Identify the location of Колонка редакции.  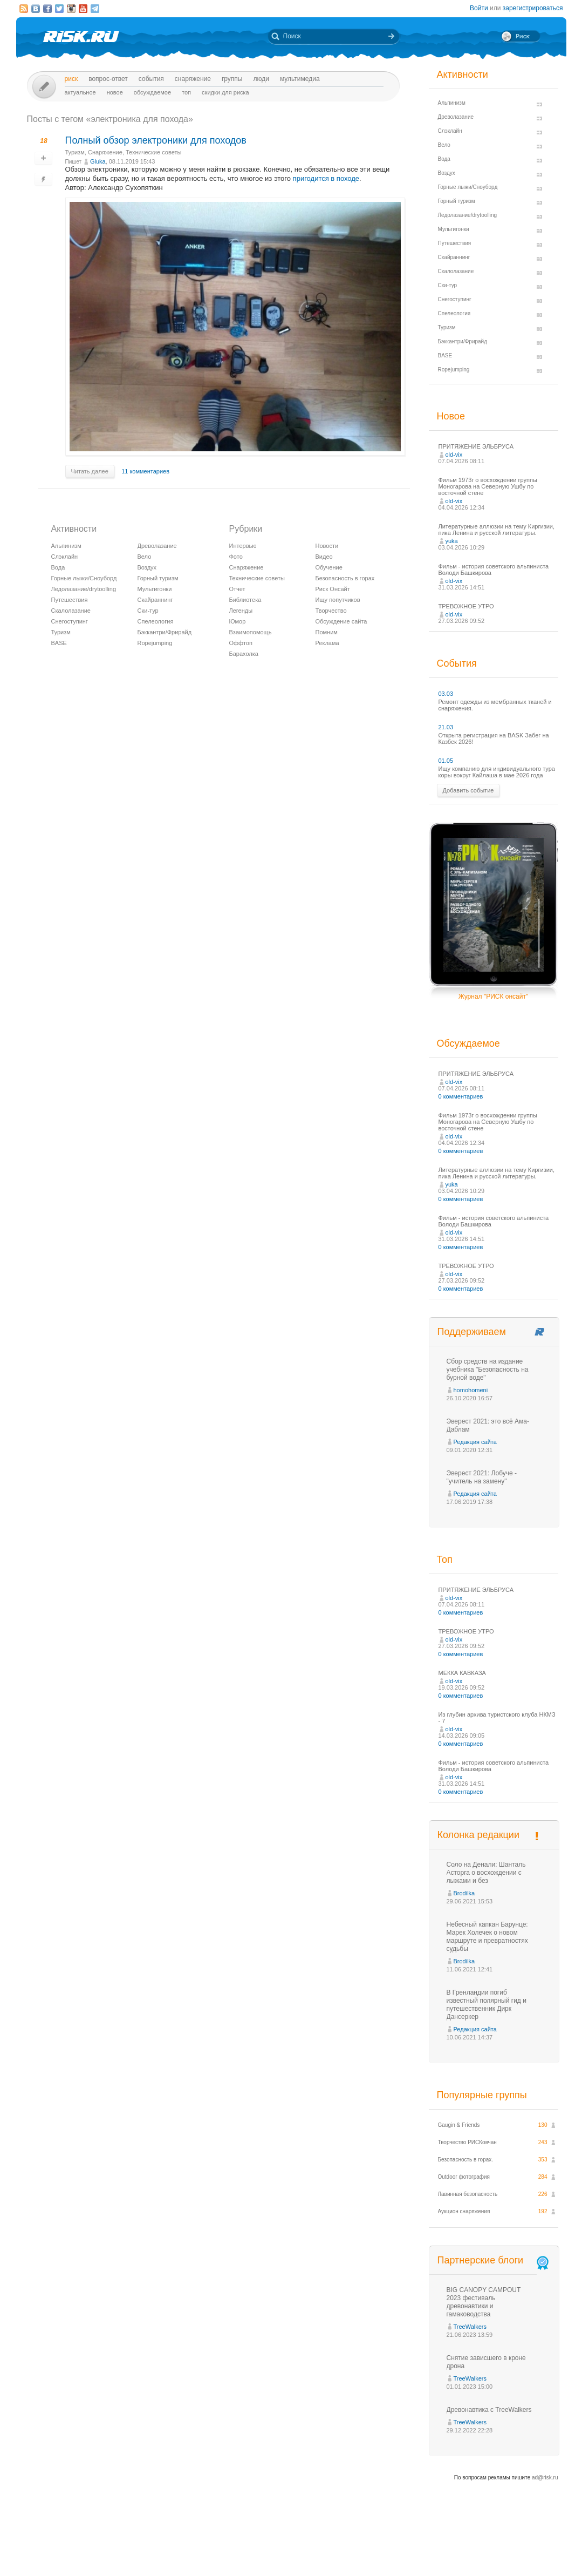
(478, 1834).